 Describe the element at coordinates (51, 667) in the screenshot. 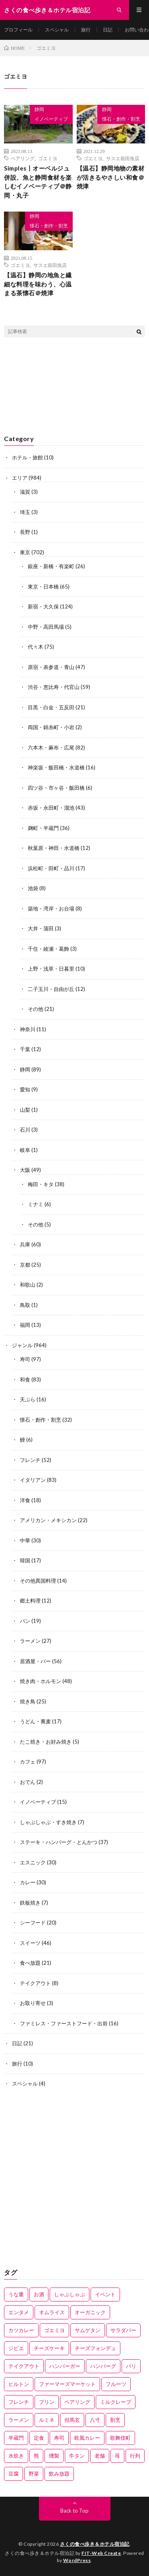

I see `原宿・表参道・青山` at that location.